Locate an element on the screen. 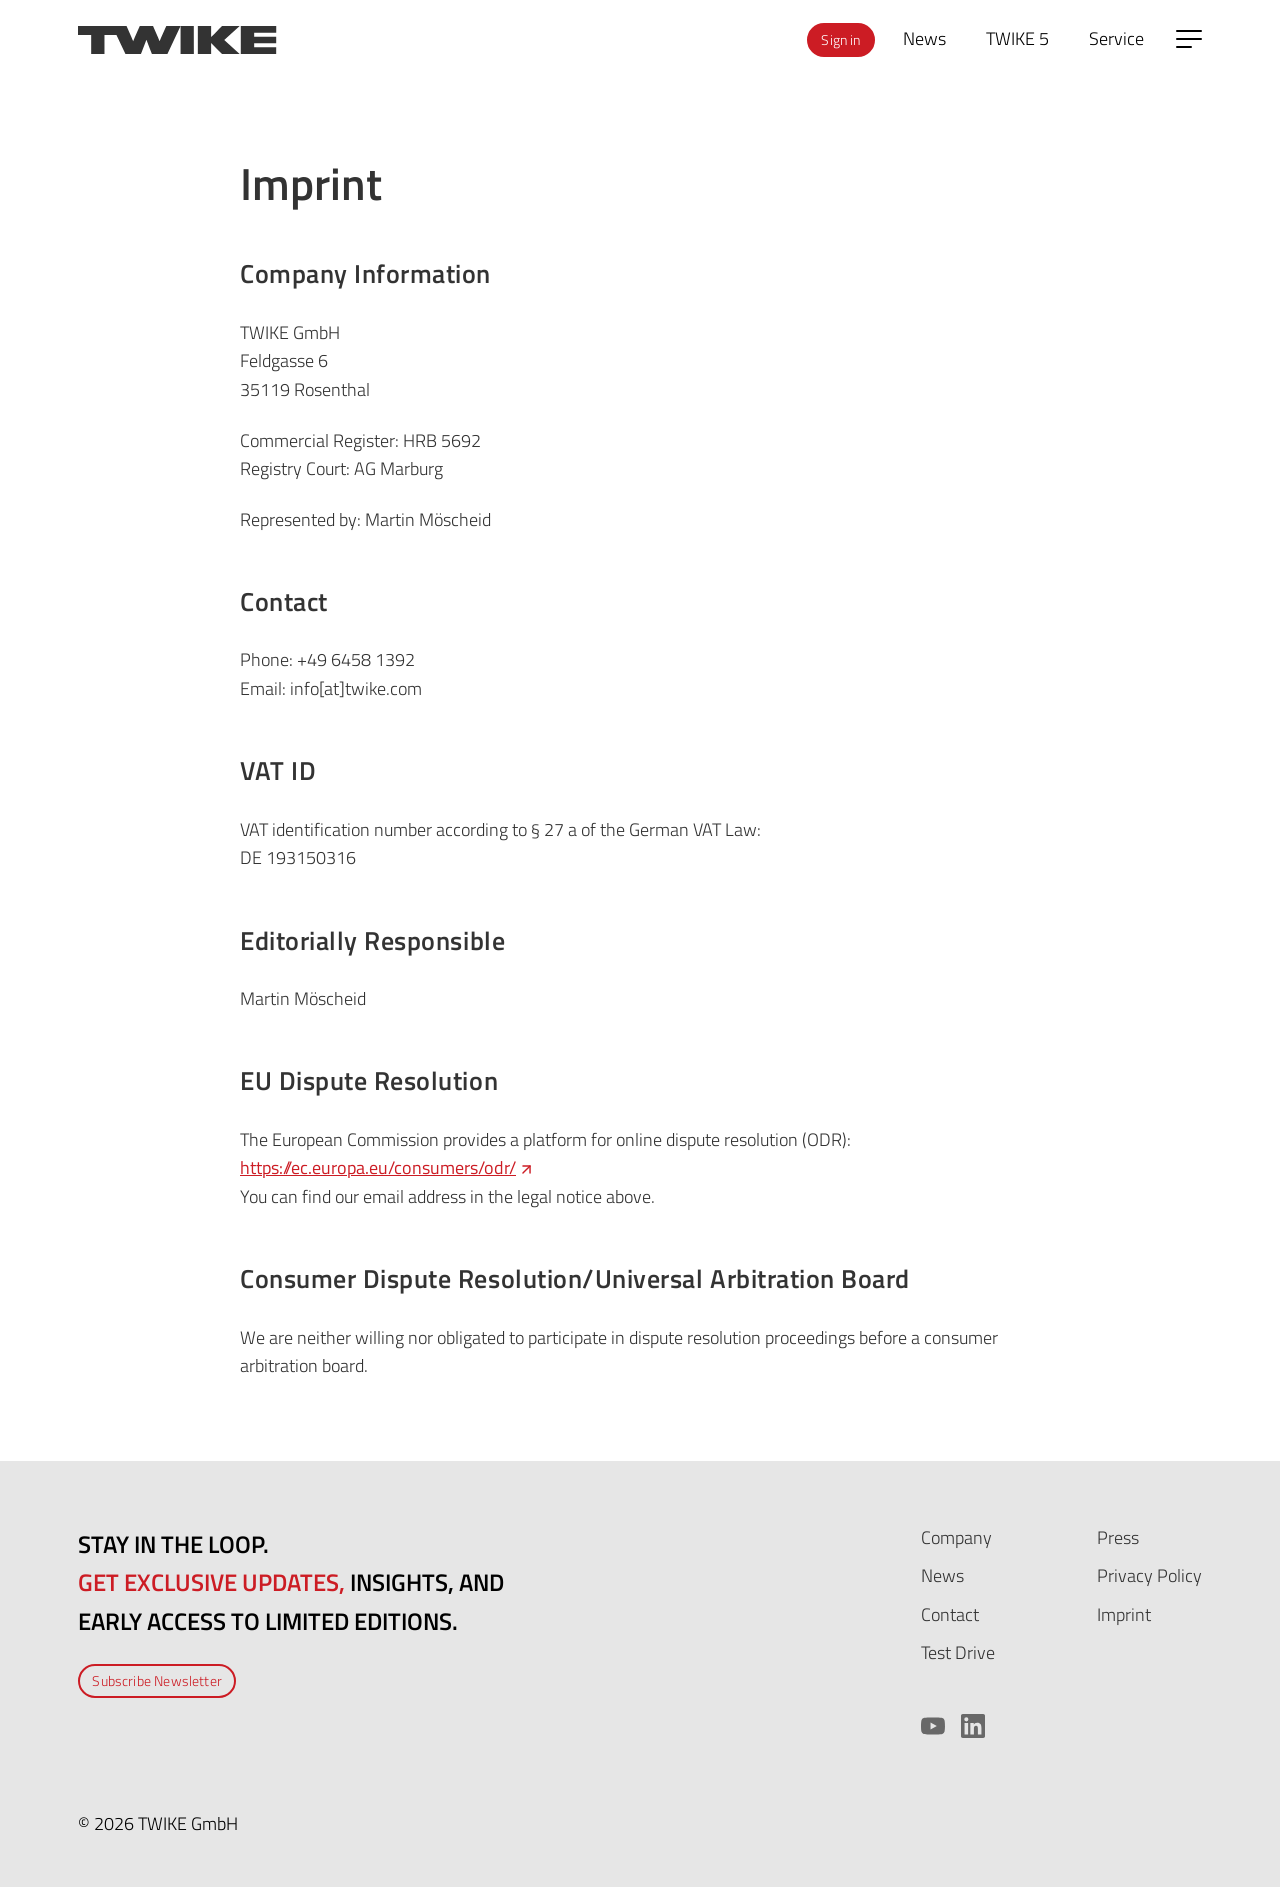 This screenshot has height=1887, width=1280. News [menuitem] is located at coordinates (924, 38).